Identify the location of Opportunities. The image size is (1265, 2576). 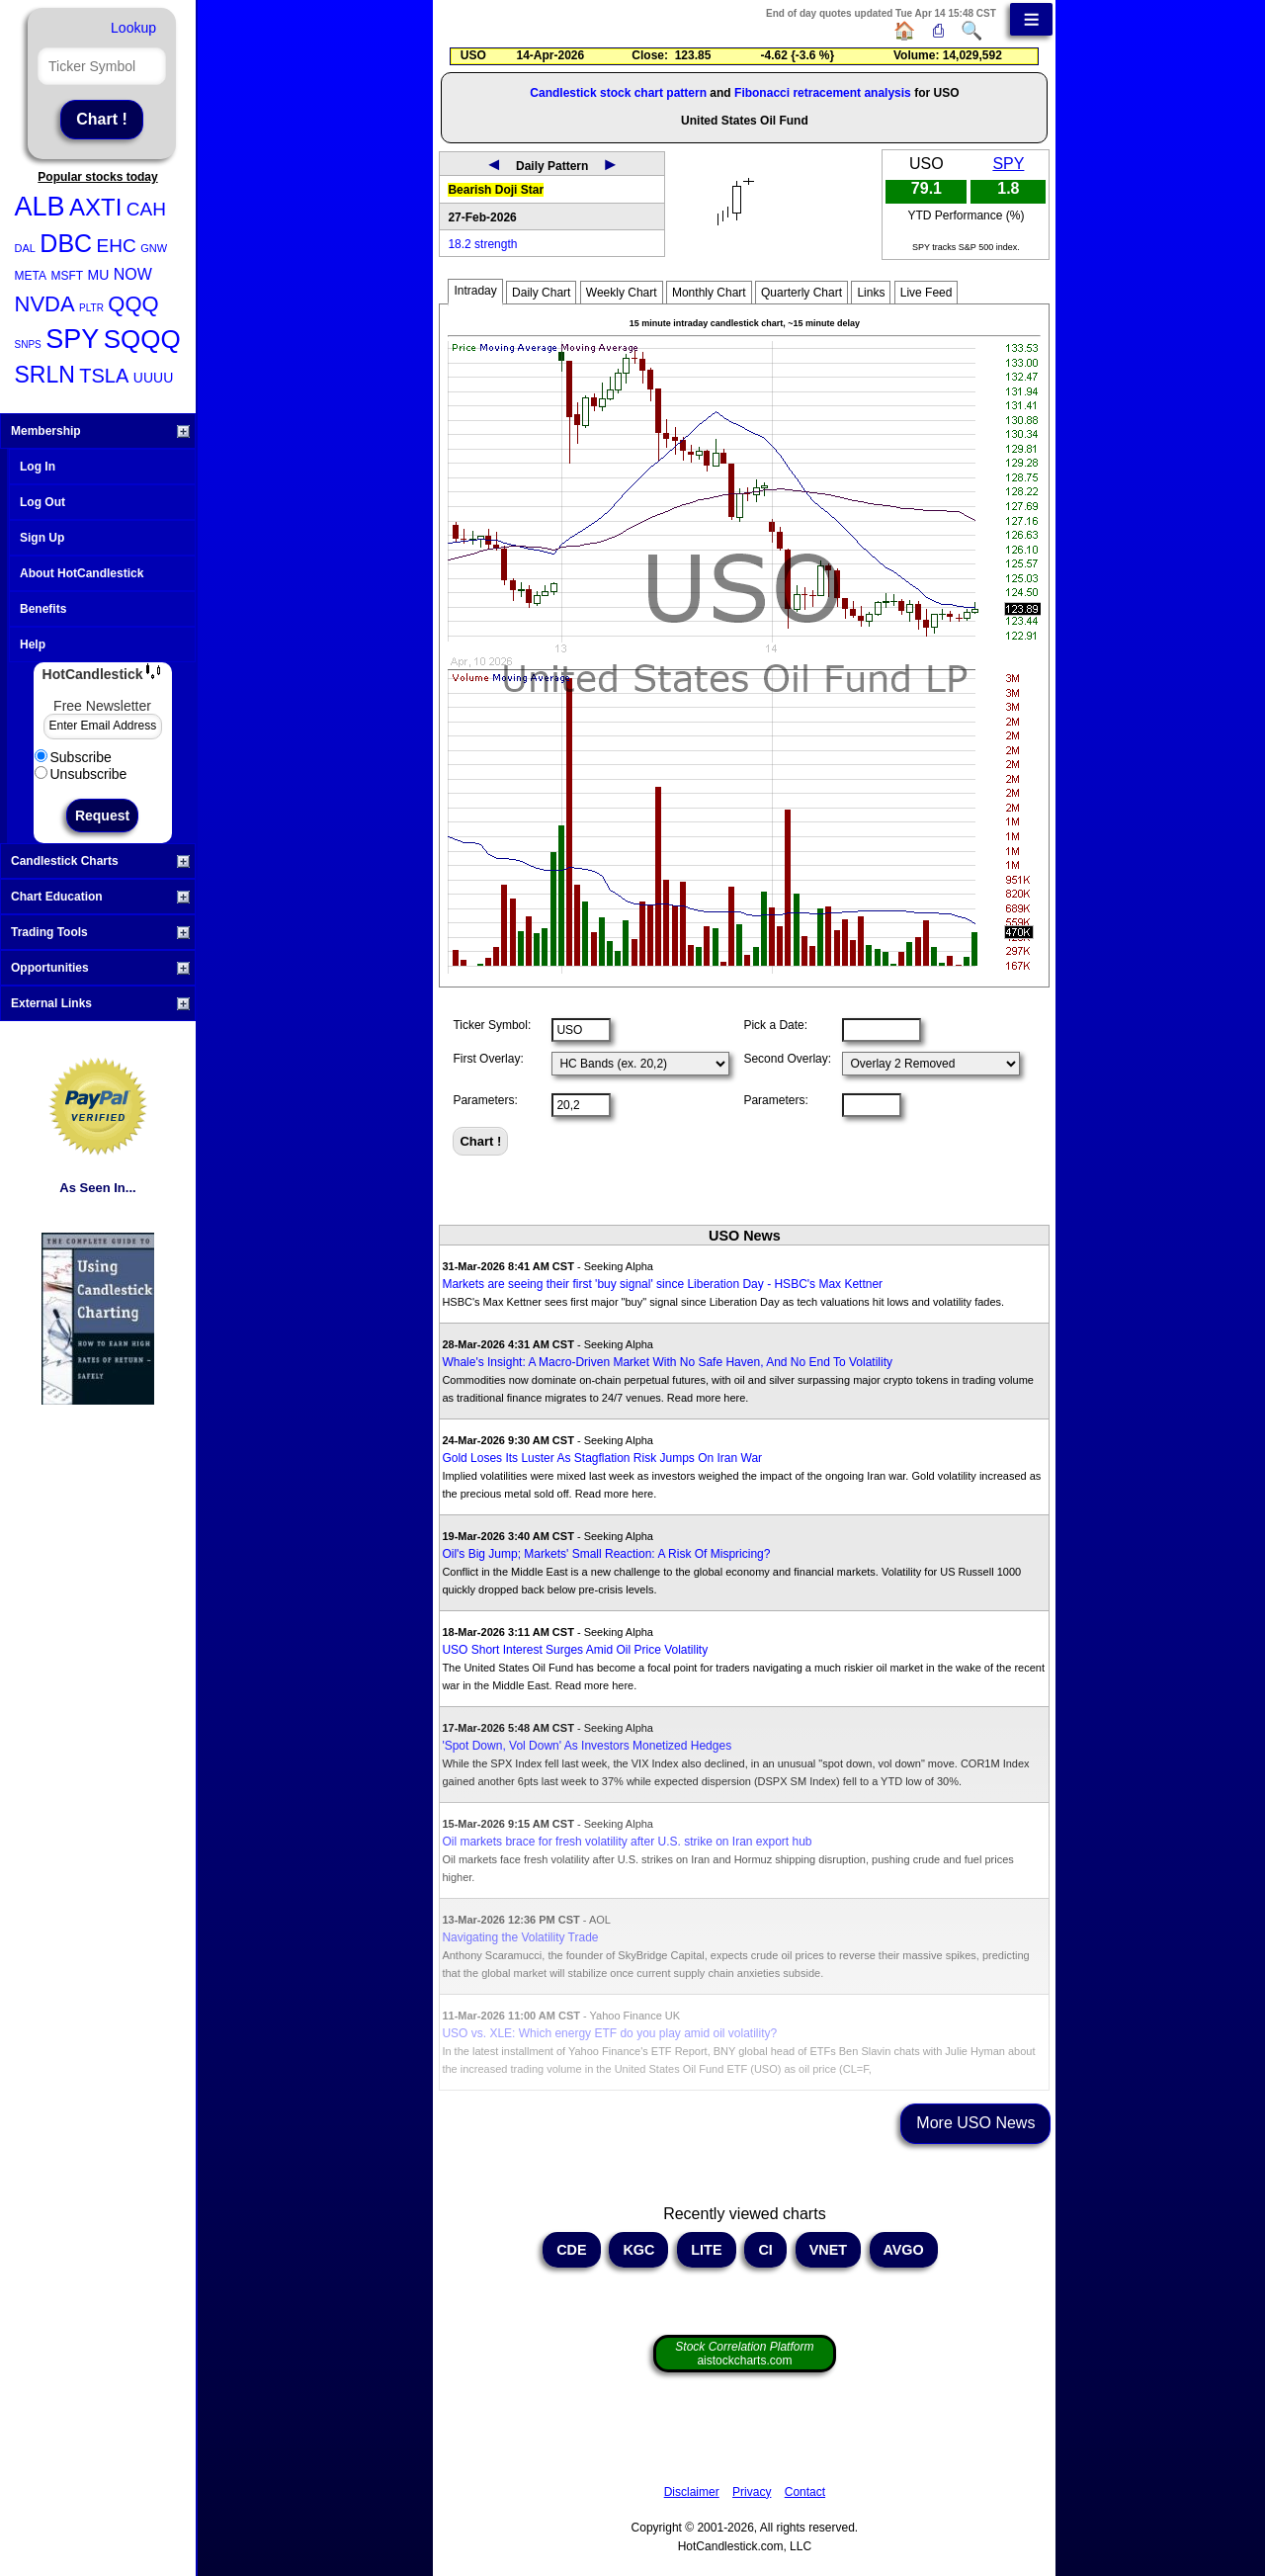
(100, 968).